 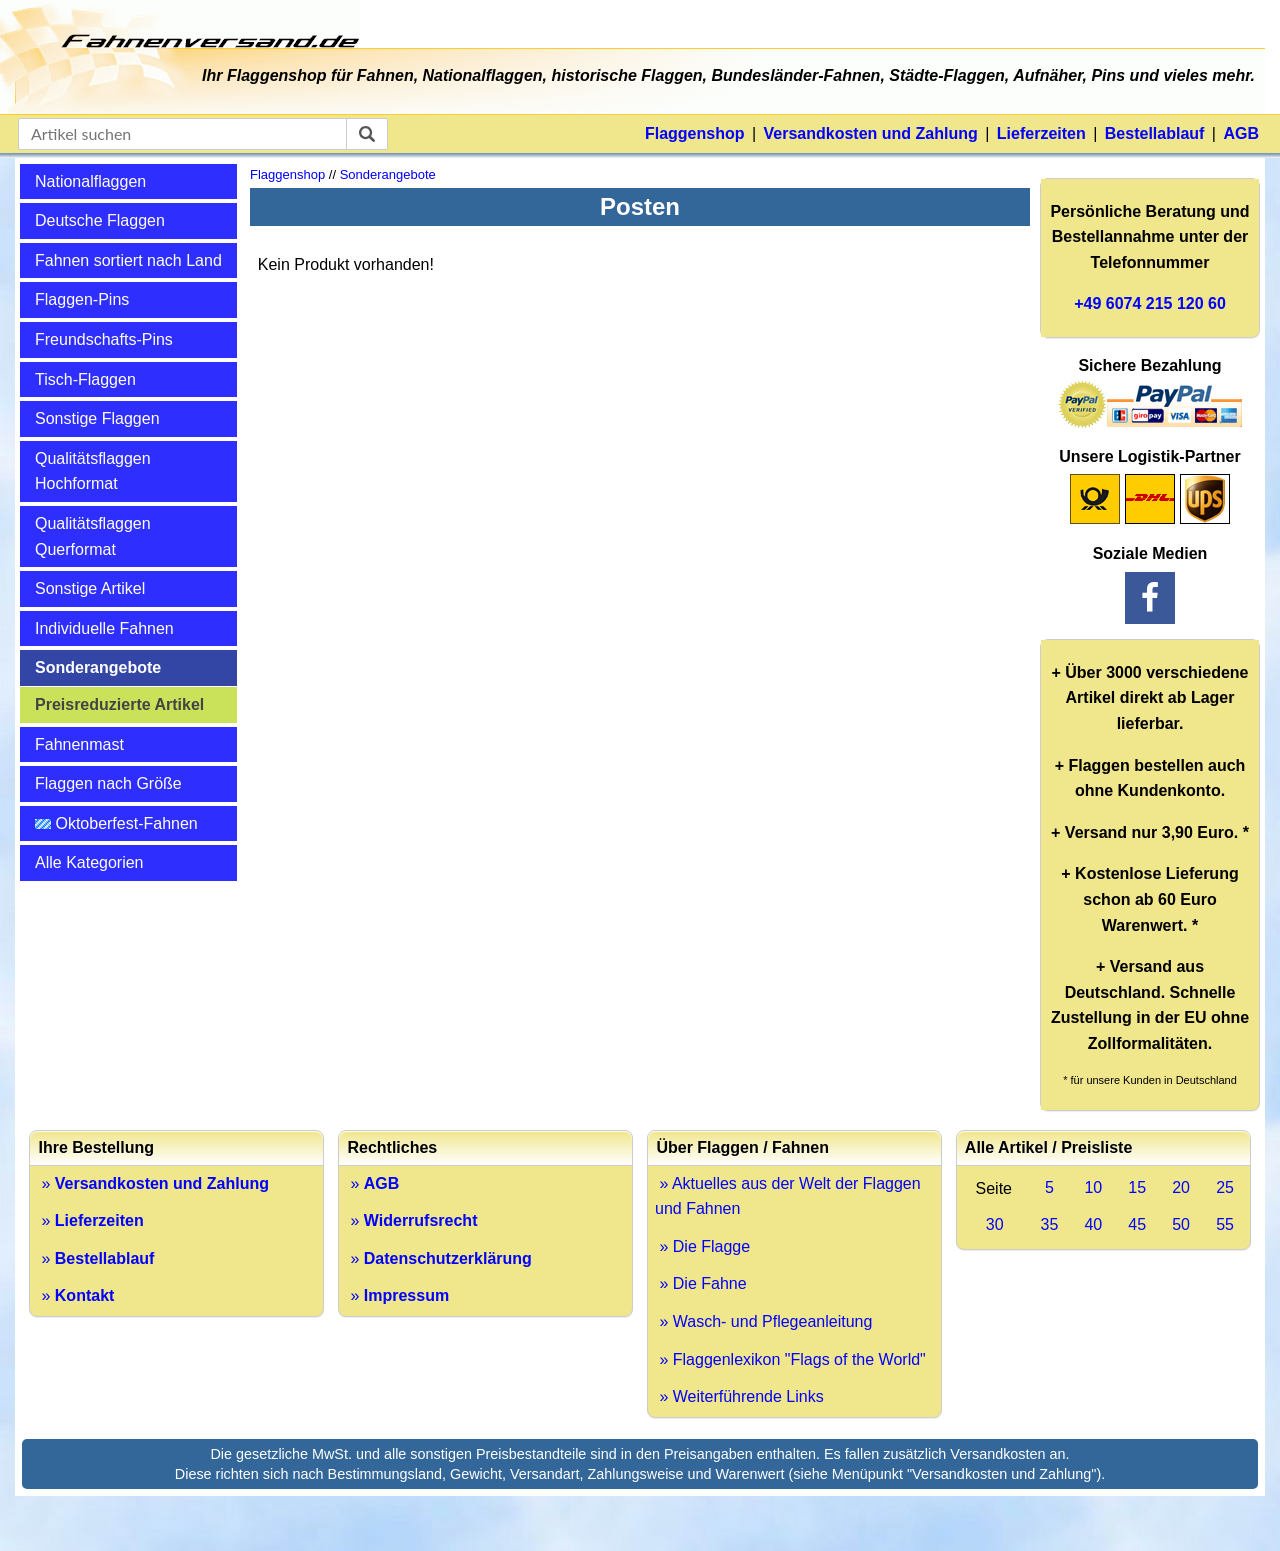 I want to click on Flaggen-Pins, so click(x=82, y=299).